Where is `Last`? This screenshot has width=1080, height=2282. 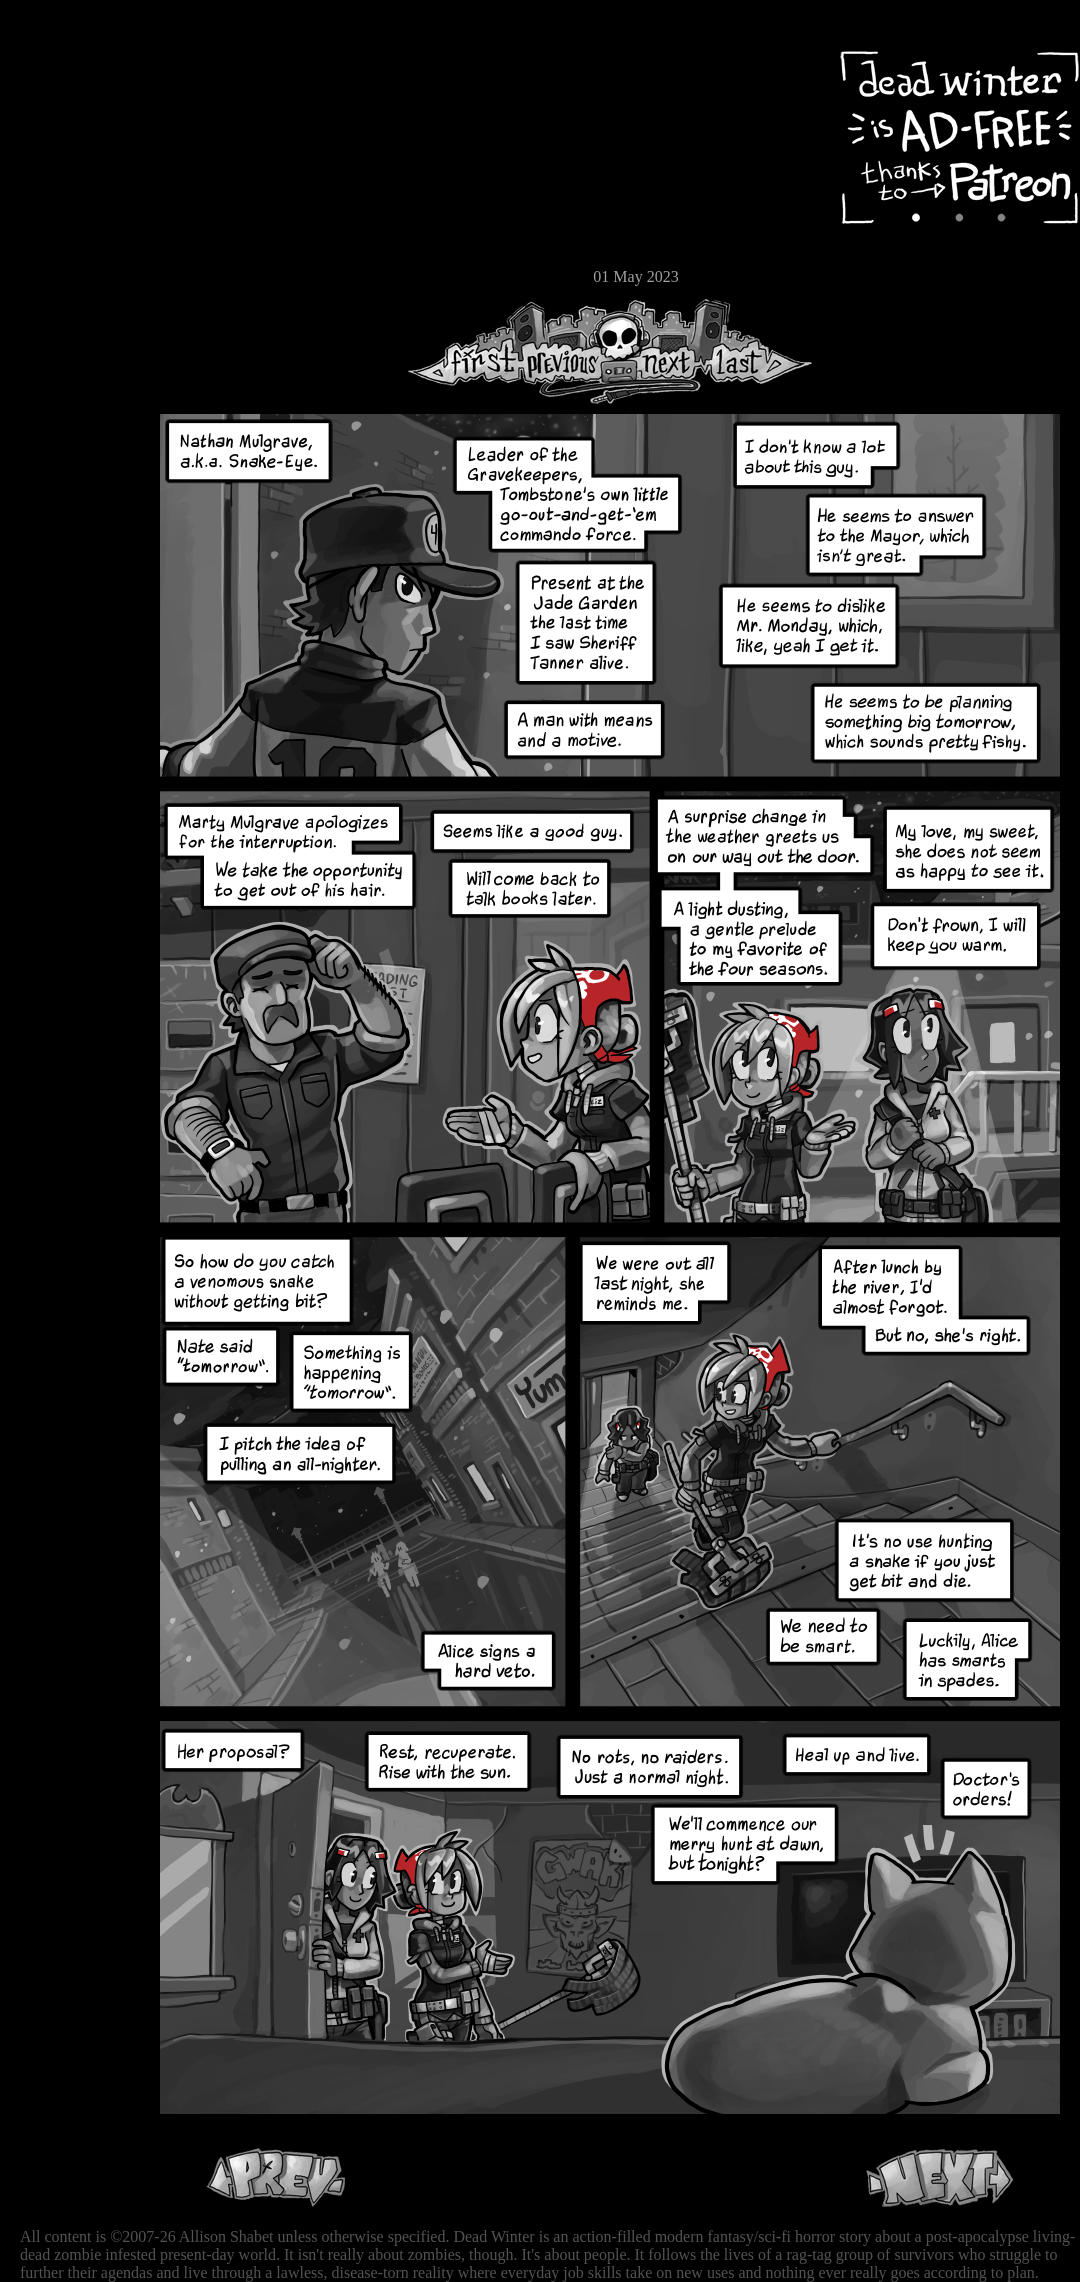
Last is located at coordinates (757, 351).